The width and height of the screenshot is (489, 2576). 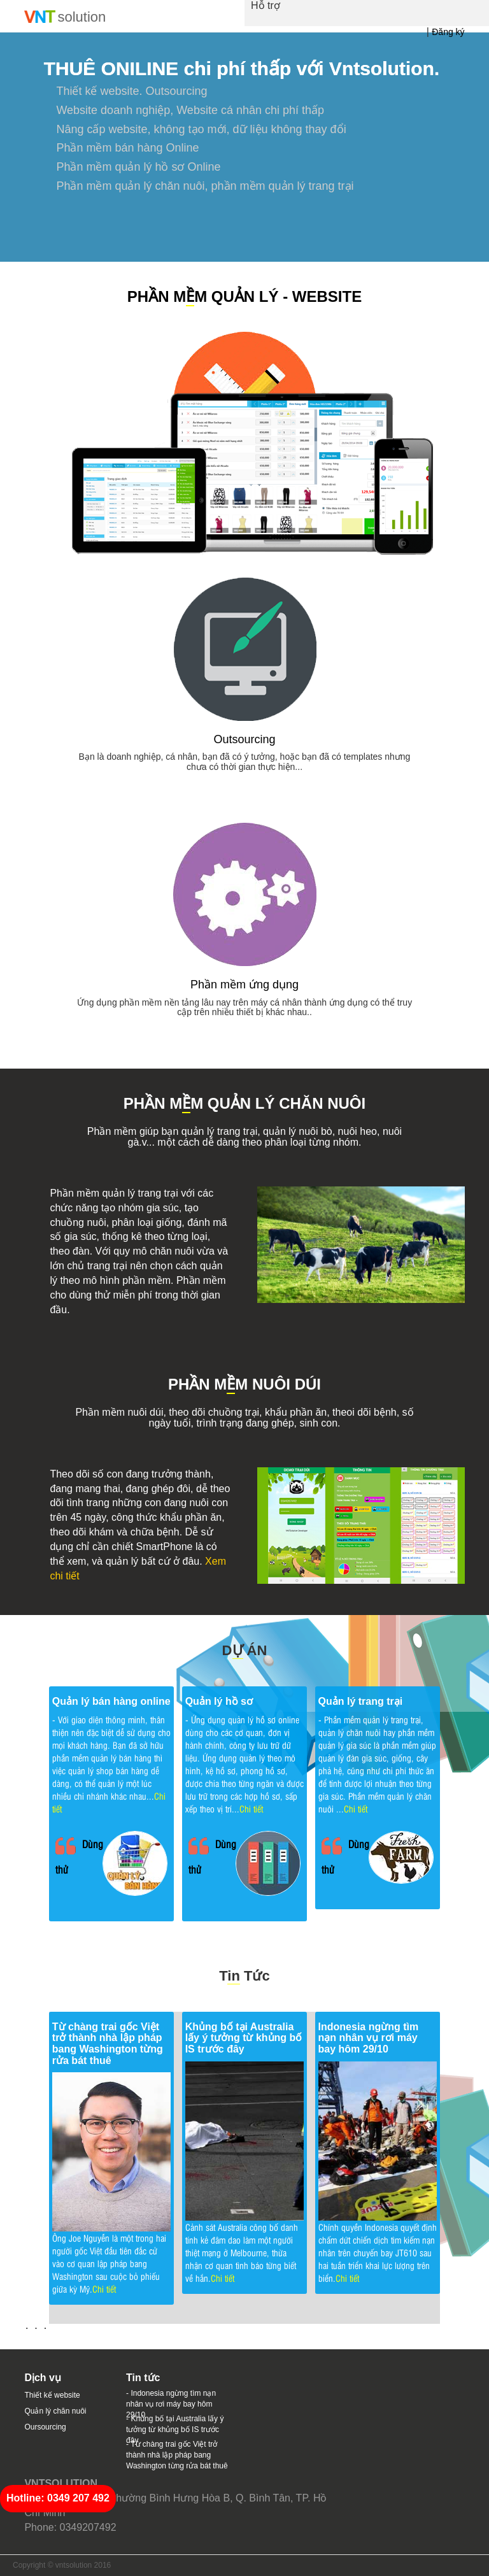 What do you see at coordinates (244, 1385) in the screenshot?
I see `PHẦN MM NUÔI DÚI` at bounding box center [244, 1385].